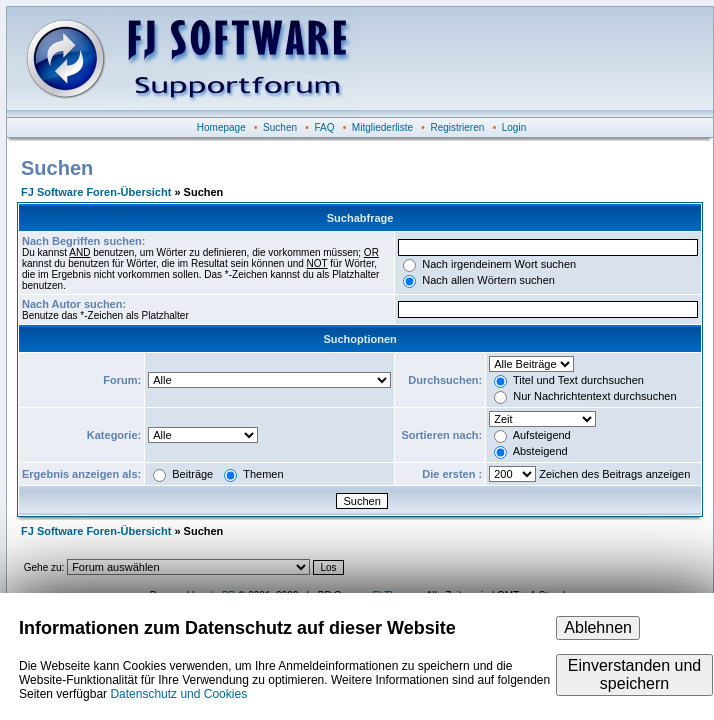 The height and width of the screenshot is (720, 714). Describe the element at coordinates (634, 674) in the screenshot. I see `Einverstanden und speichern` at that location.